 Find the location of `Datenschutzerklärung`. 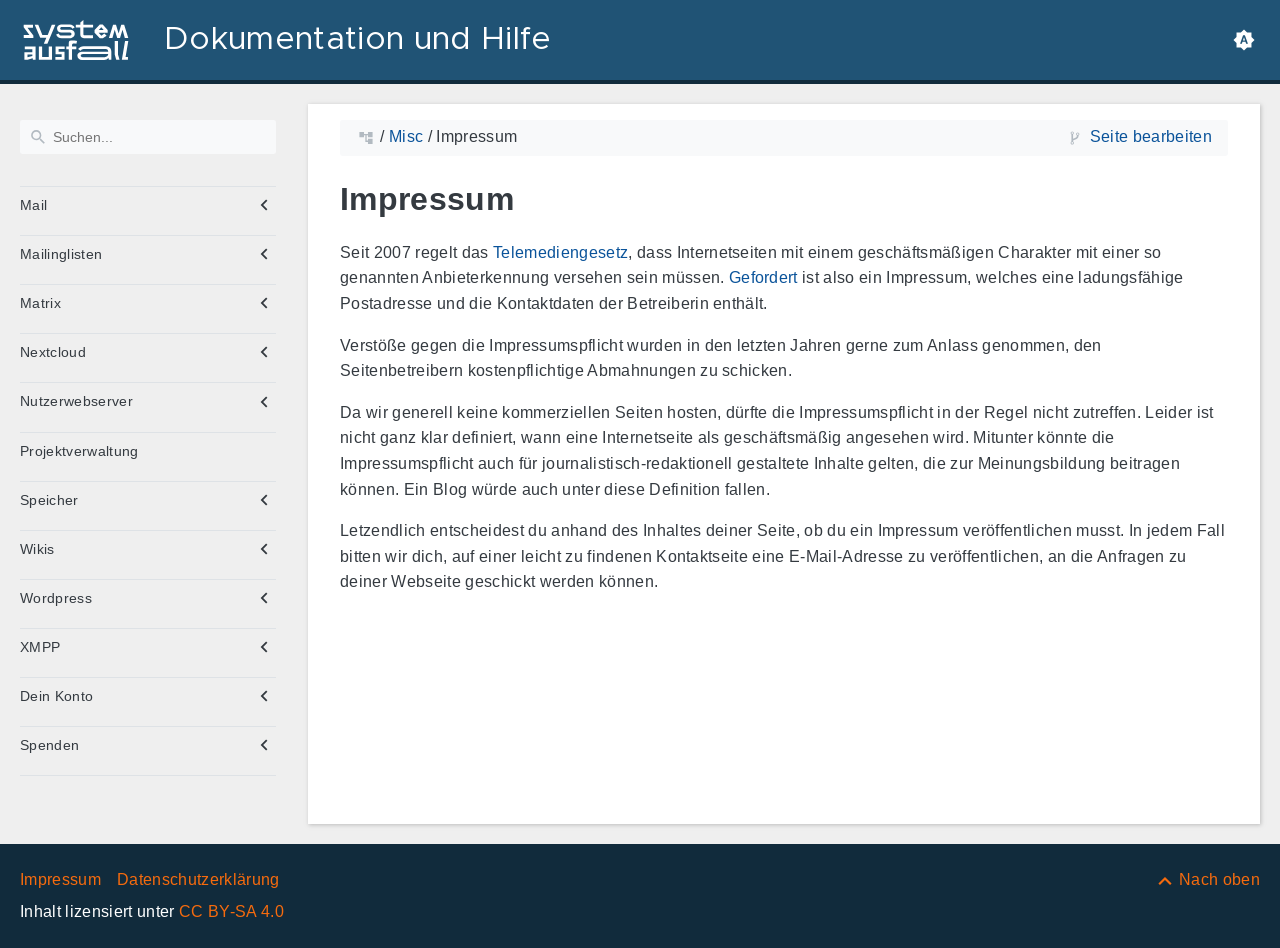

Datenschutzerklärung is located at coordinates (198, 879).